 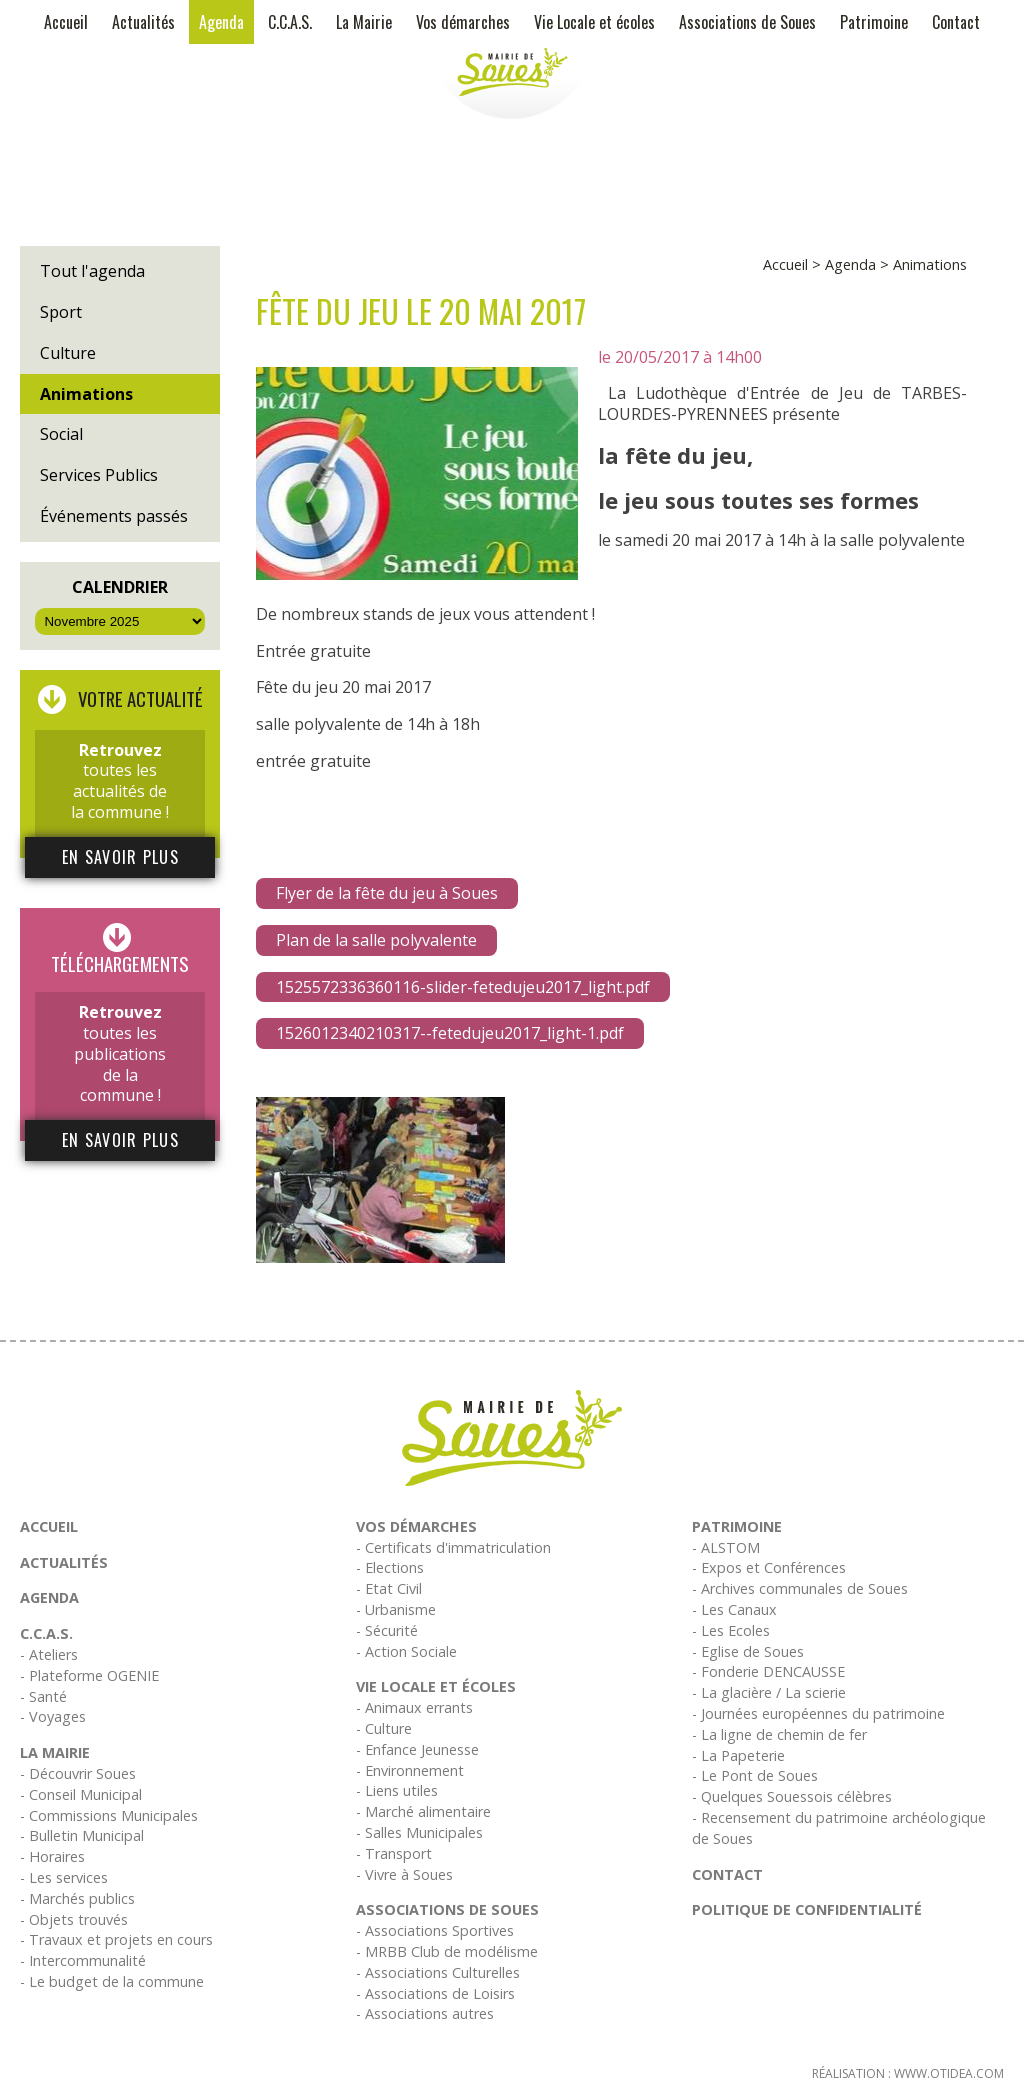 What do you see at coordinates (66, 22) in the screenshot?
I see `Accueil` at bounding box center [66, 22].